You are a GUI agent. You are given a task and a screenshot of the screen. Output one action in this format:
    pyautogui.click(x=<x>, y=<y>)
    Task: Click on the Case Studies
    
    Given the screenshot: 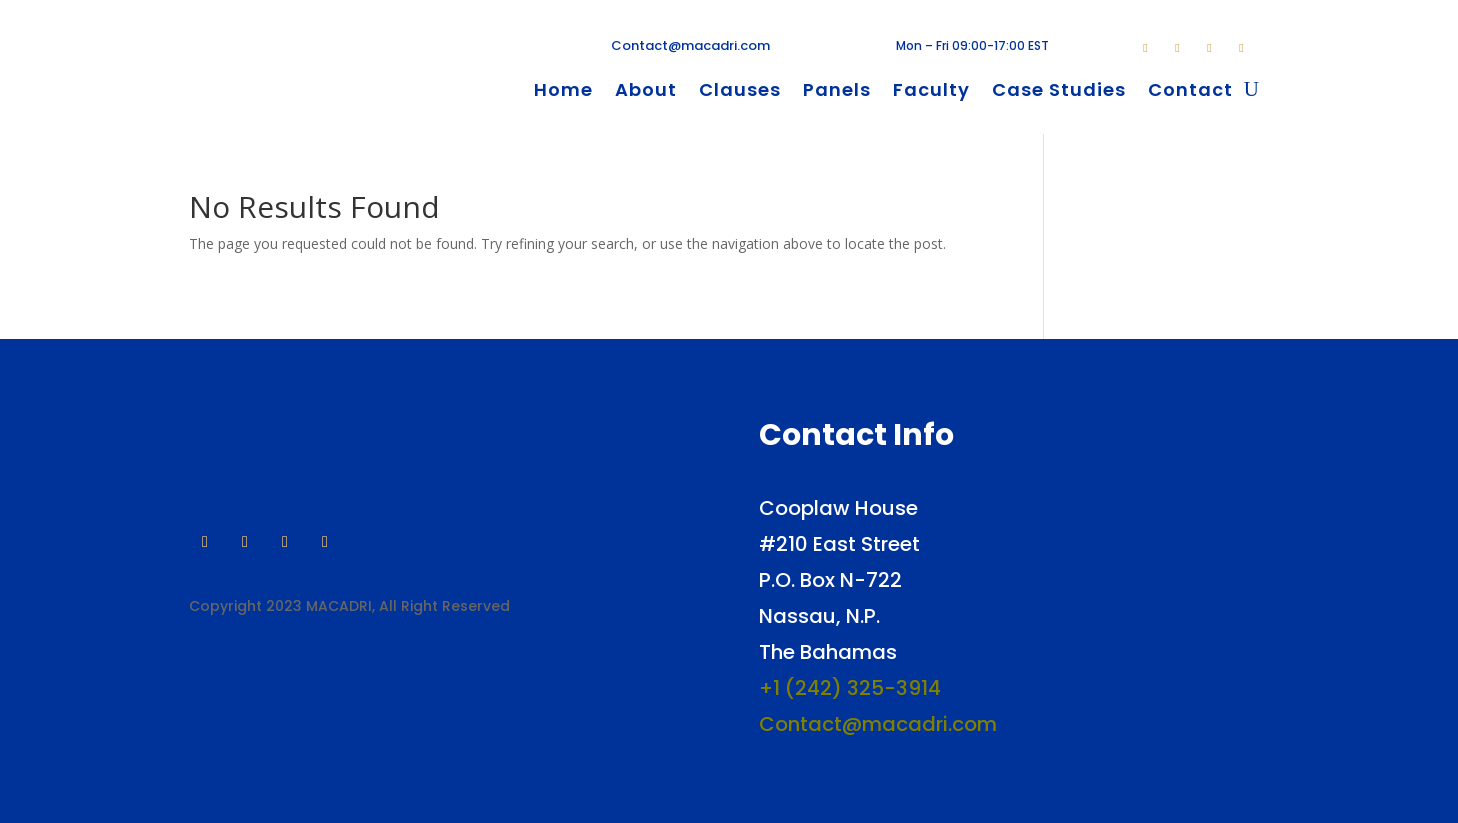 What is the action you would take?
    pyautogui.click(x=1059, y=92)
    